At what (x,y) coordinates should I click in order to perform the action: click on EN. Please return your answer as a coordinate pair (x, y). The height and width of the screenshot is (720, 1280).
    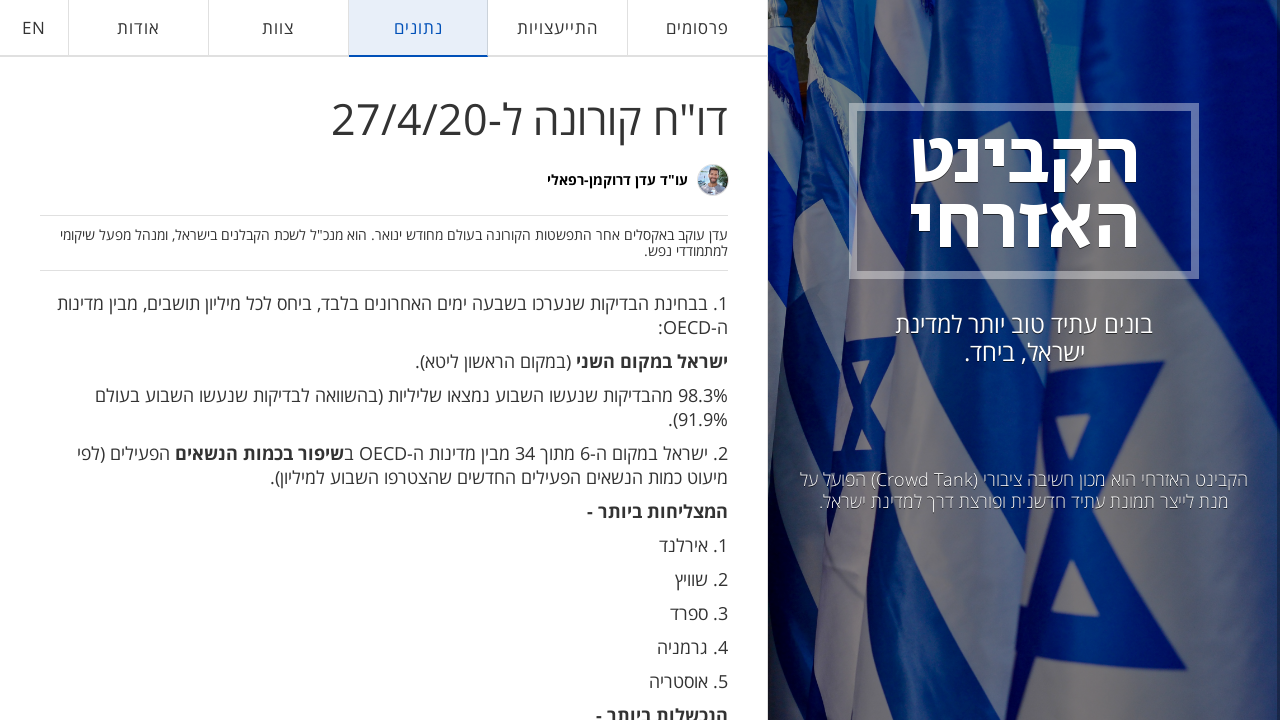
    Looking at the image, I should click on (34, 27).